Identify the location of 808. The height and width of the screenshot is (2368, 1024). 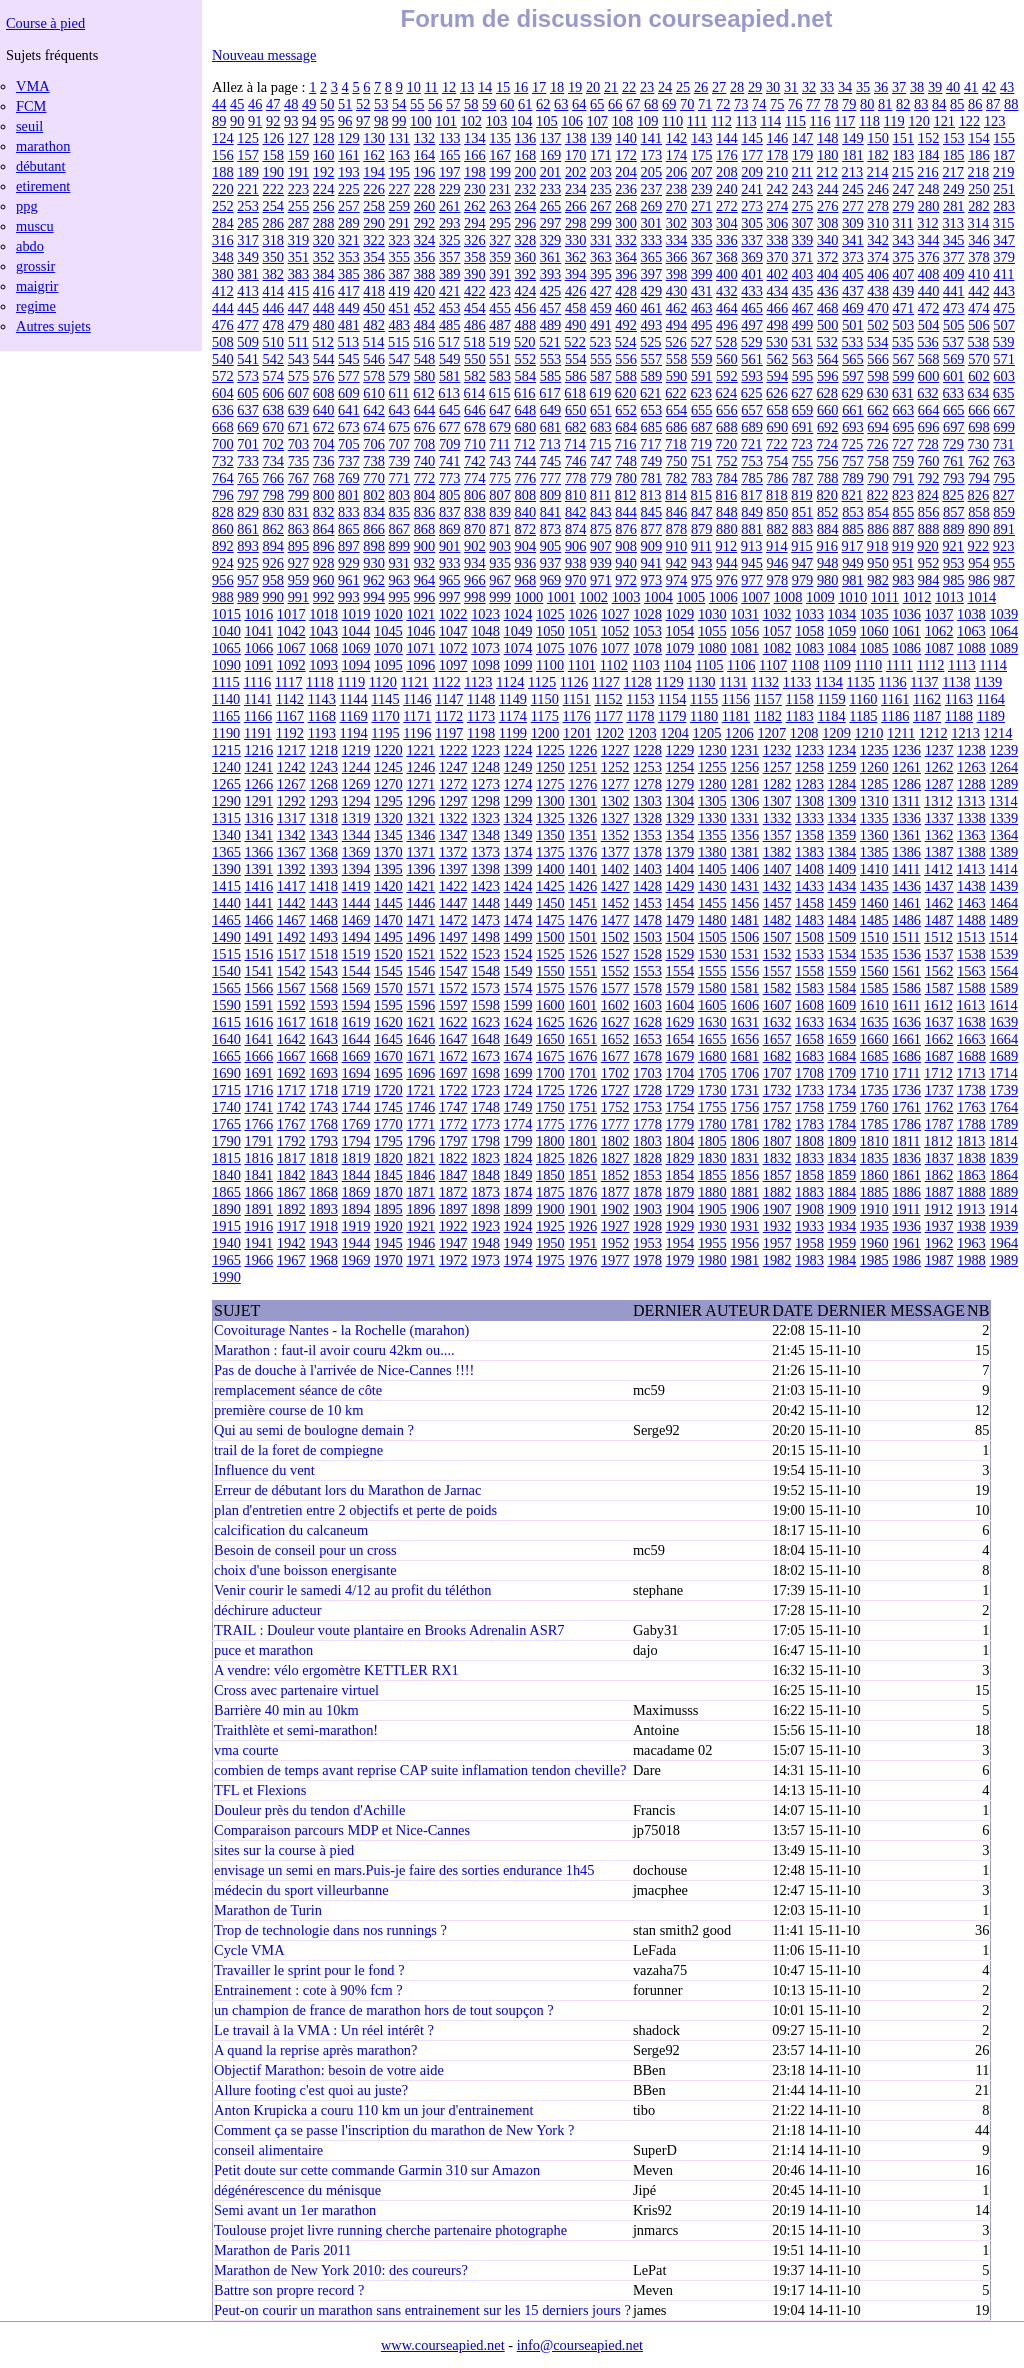
(525, 495).